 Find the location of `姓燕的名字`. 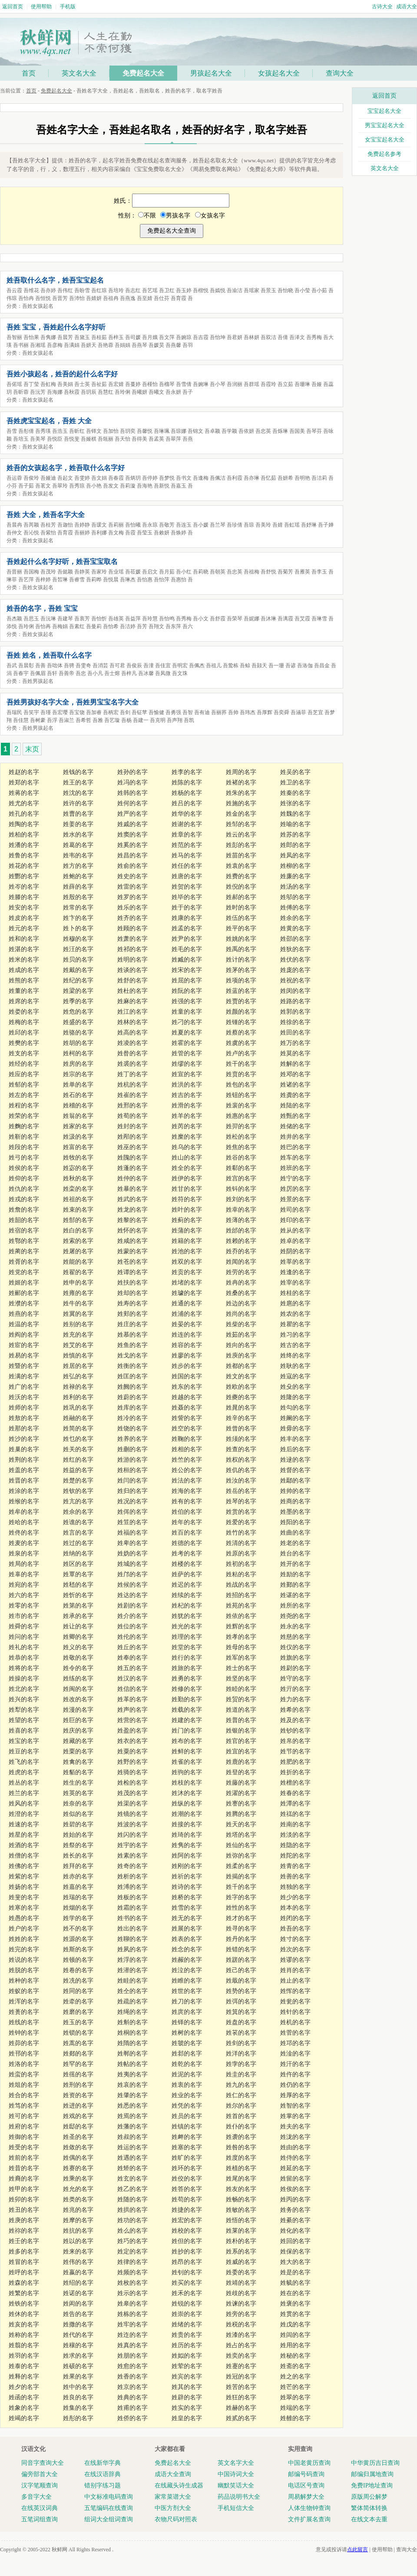

姓燕的名字 is located at coordinates (24, 1314).